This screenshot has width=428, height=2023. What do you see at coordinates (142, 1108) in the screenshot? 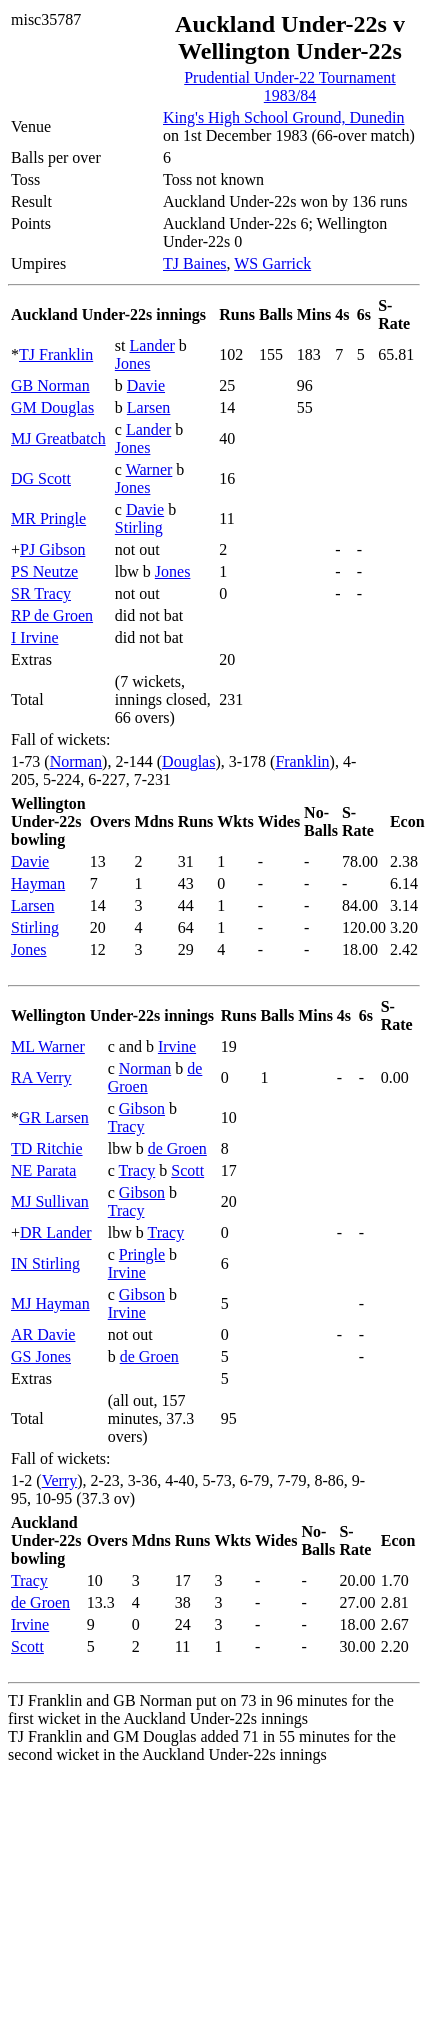
I see `Gibson` at bounding box center [142, 1108].